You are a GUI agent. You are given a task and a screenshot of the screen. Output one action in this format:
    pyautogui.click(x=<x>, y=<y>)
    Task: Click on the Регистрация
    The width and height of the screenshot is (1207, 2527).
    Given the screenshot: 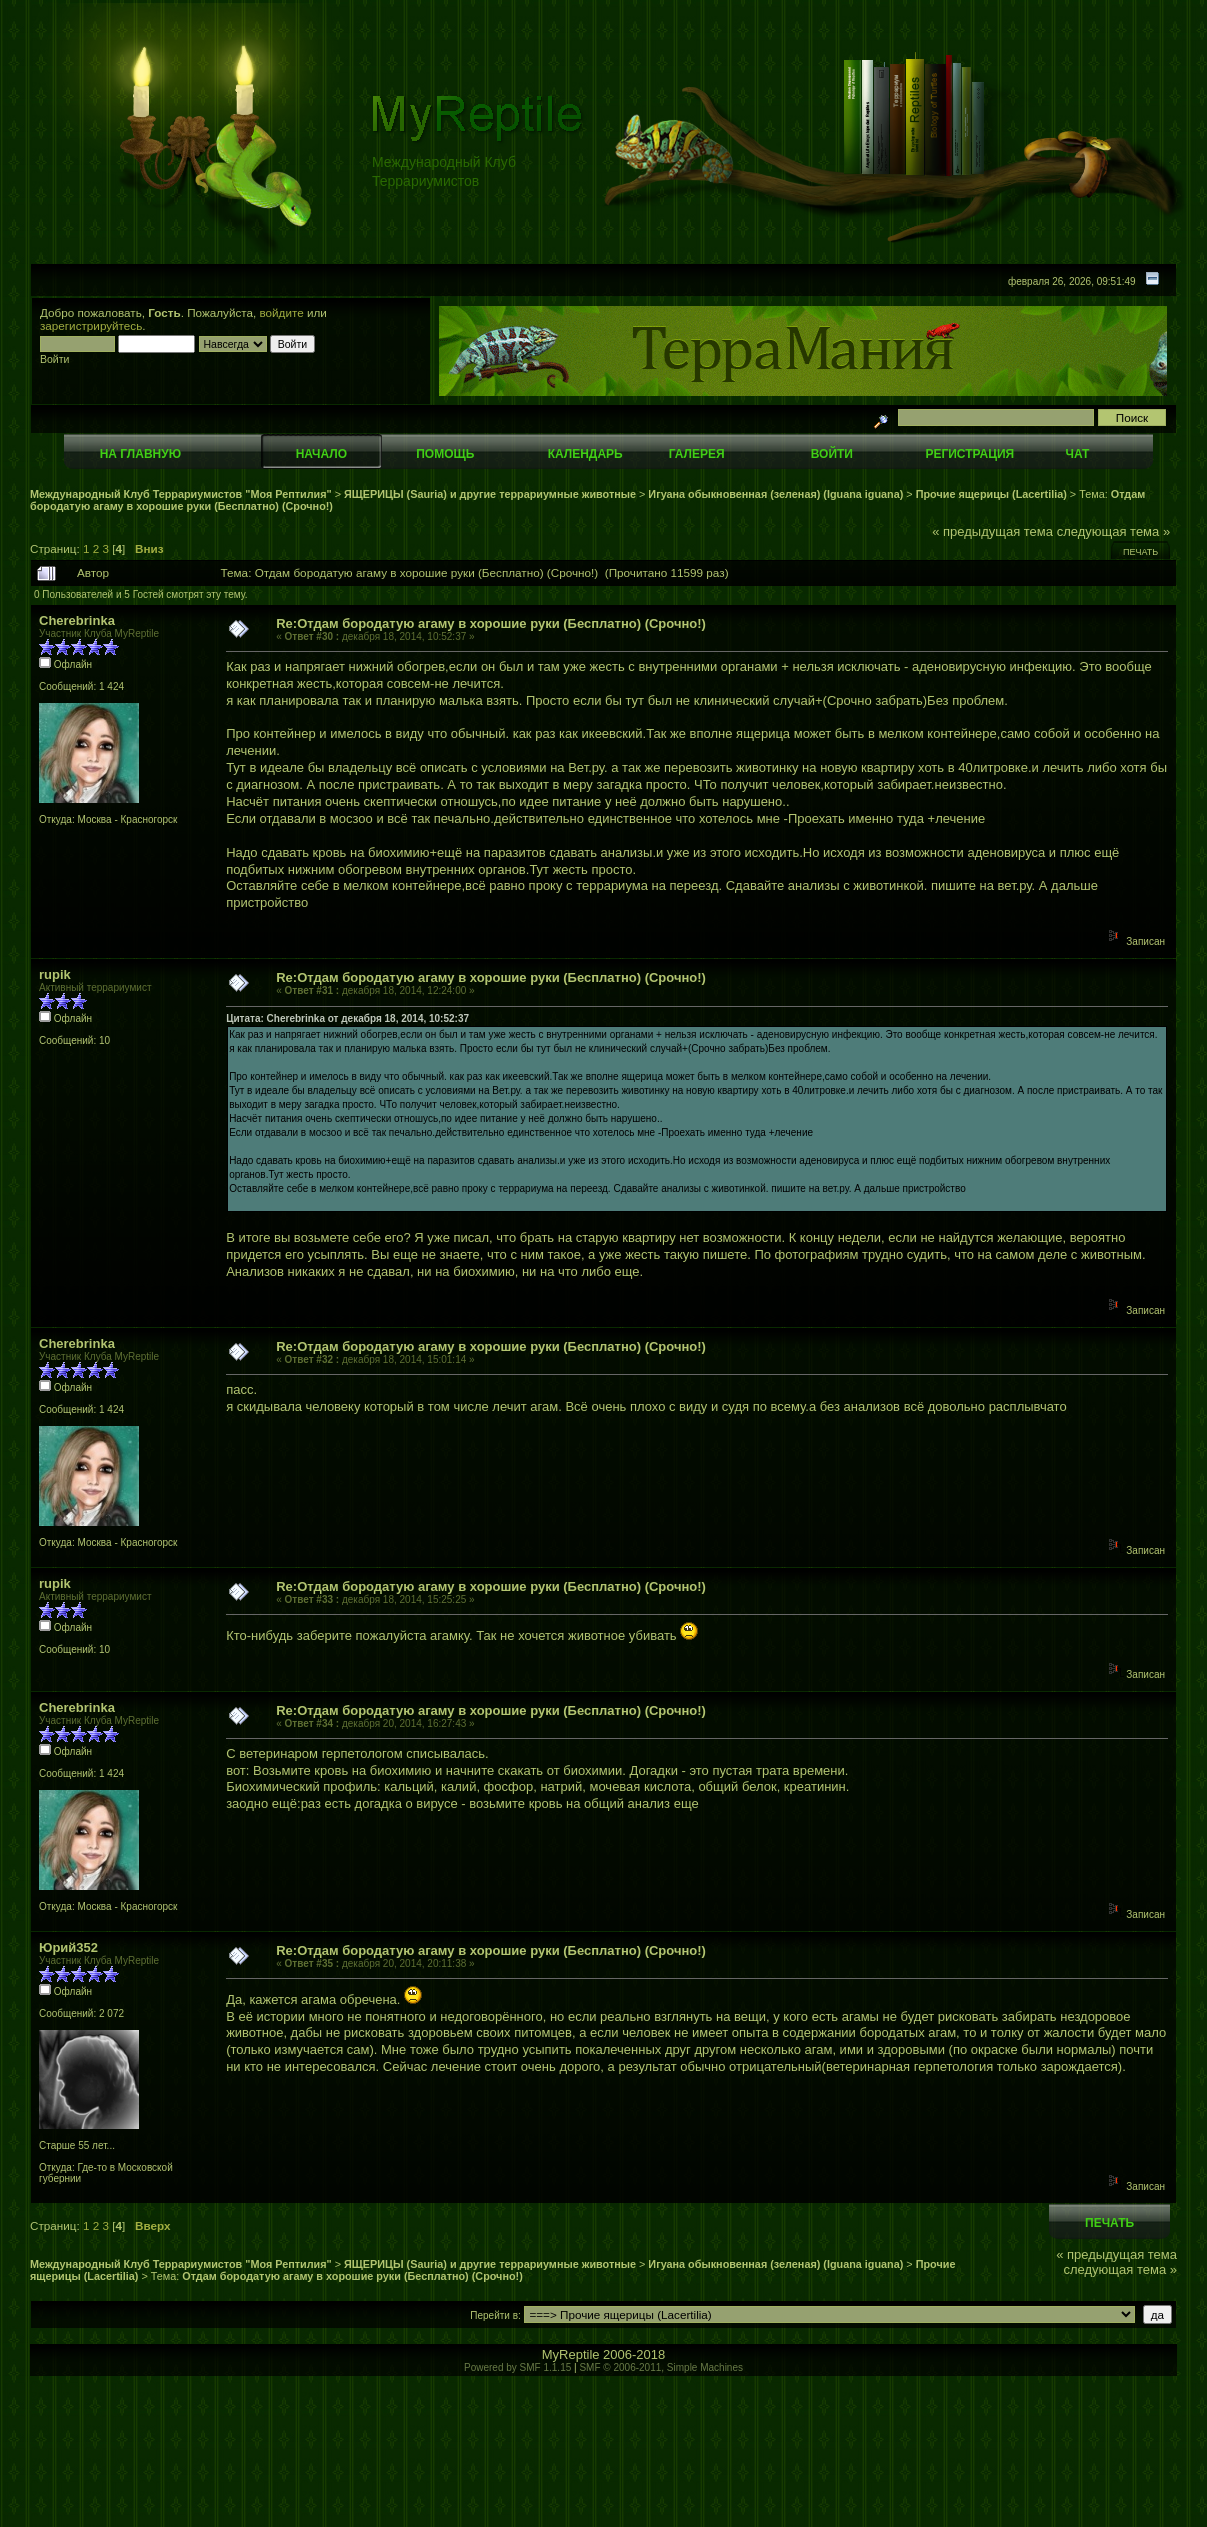 What is the action you would take?
    pyautogui.click(x=969, y=454)
    